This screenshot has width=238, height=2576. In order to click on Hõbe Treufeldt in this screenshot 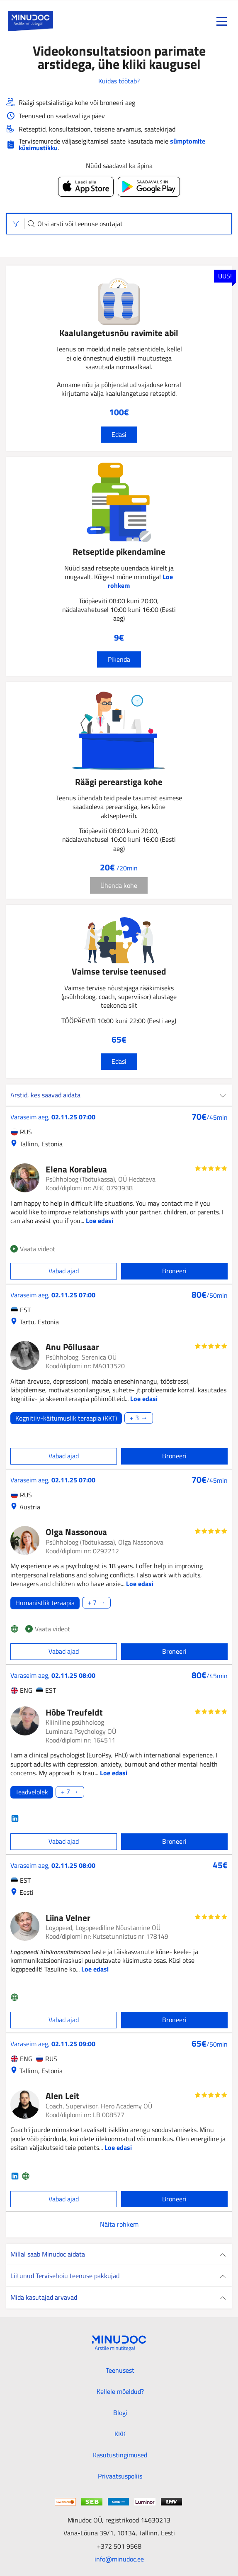, I will do `click(74, 1712)`.